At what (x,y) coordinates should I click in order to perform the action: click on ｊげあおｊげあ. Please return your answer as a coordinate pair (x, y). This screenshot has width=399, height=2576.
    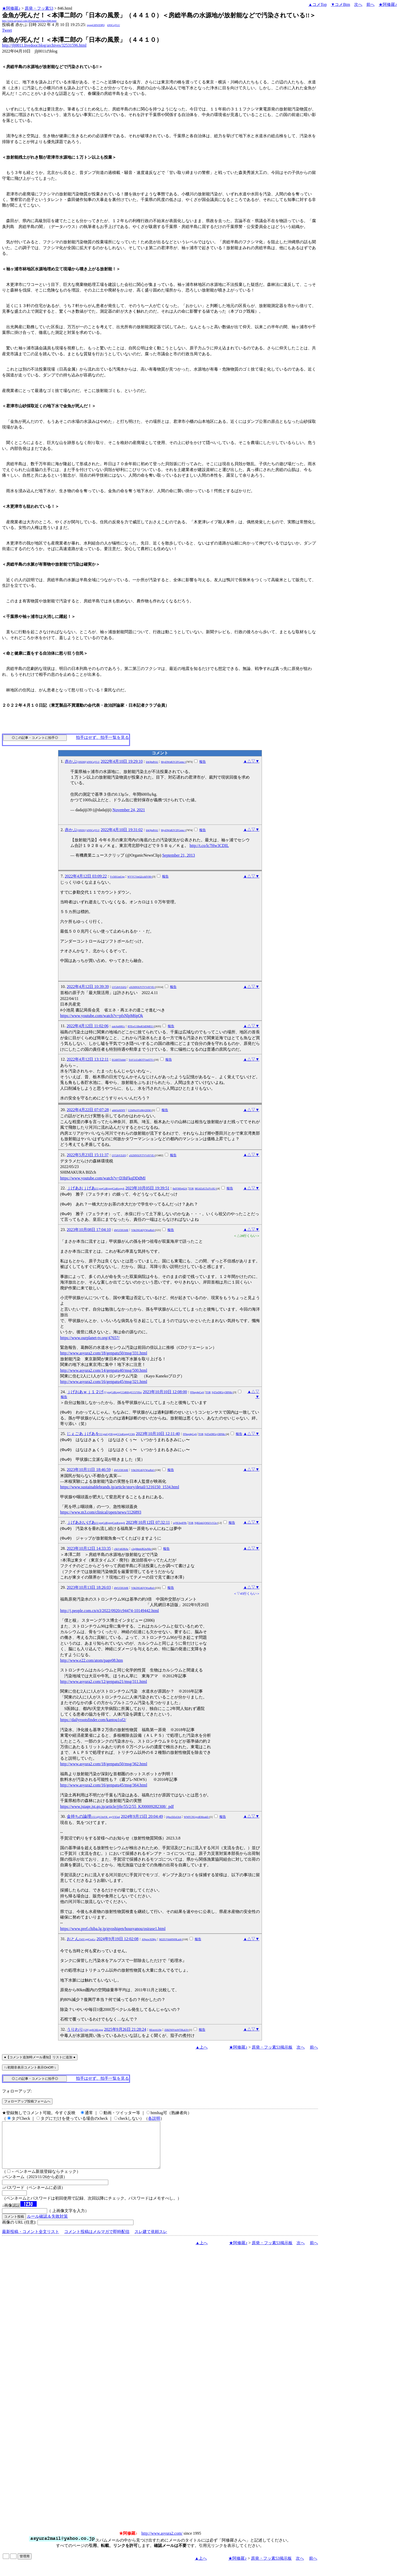
    Looking at the image, I should click on (95, 1188).